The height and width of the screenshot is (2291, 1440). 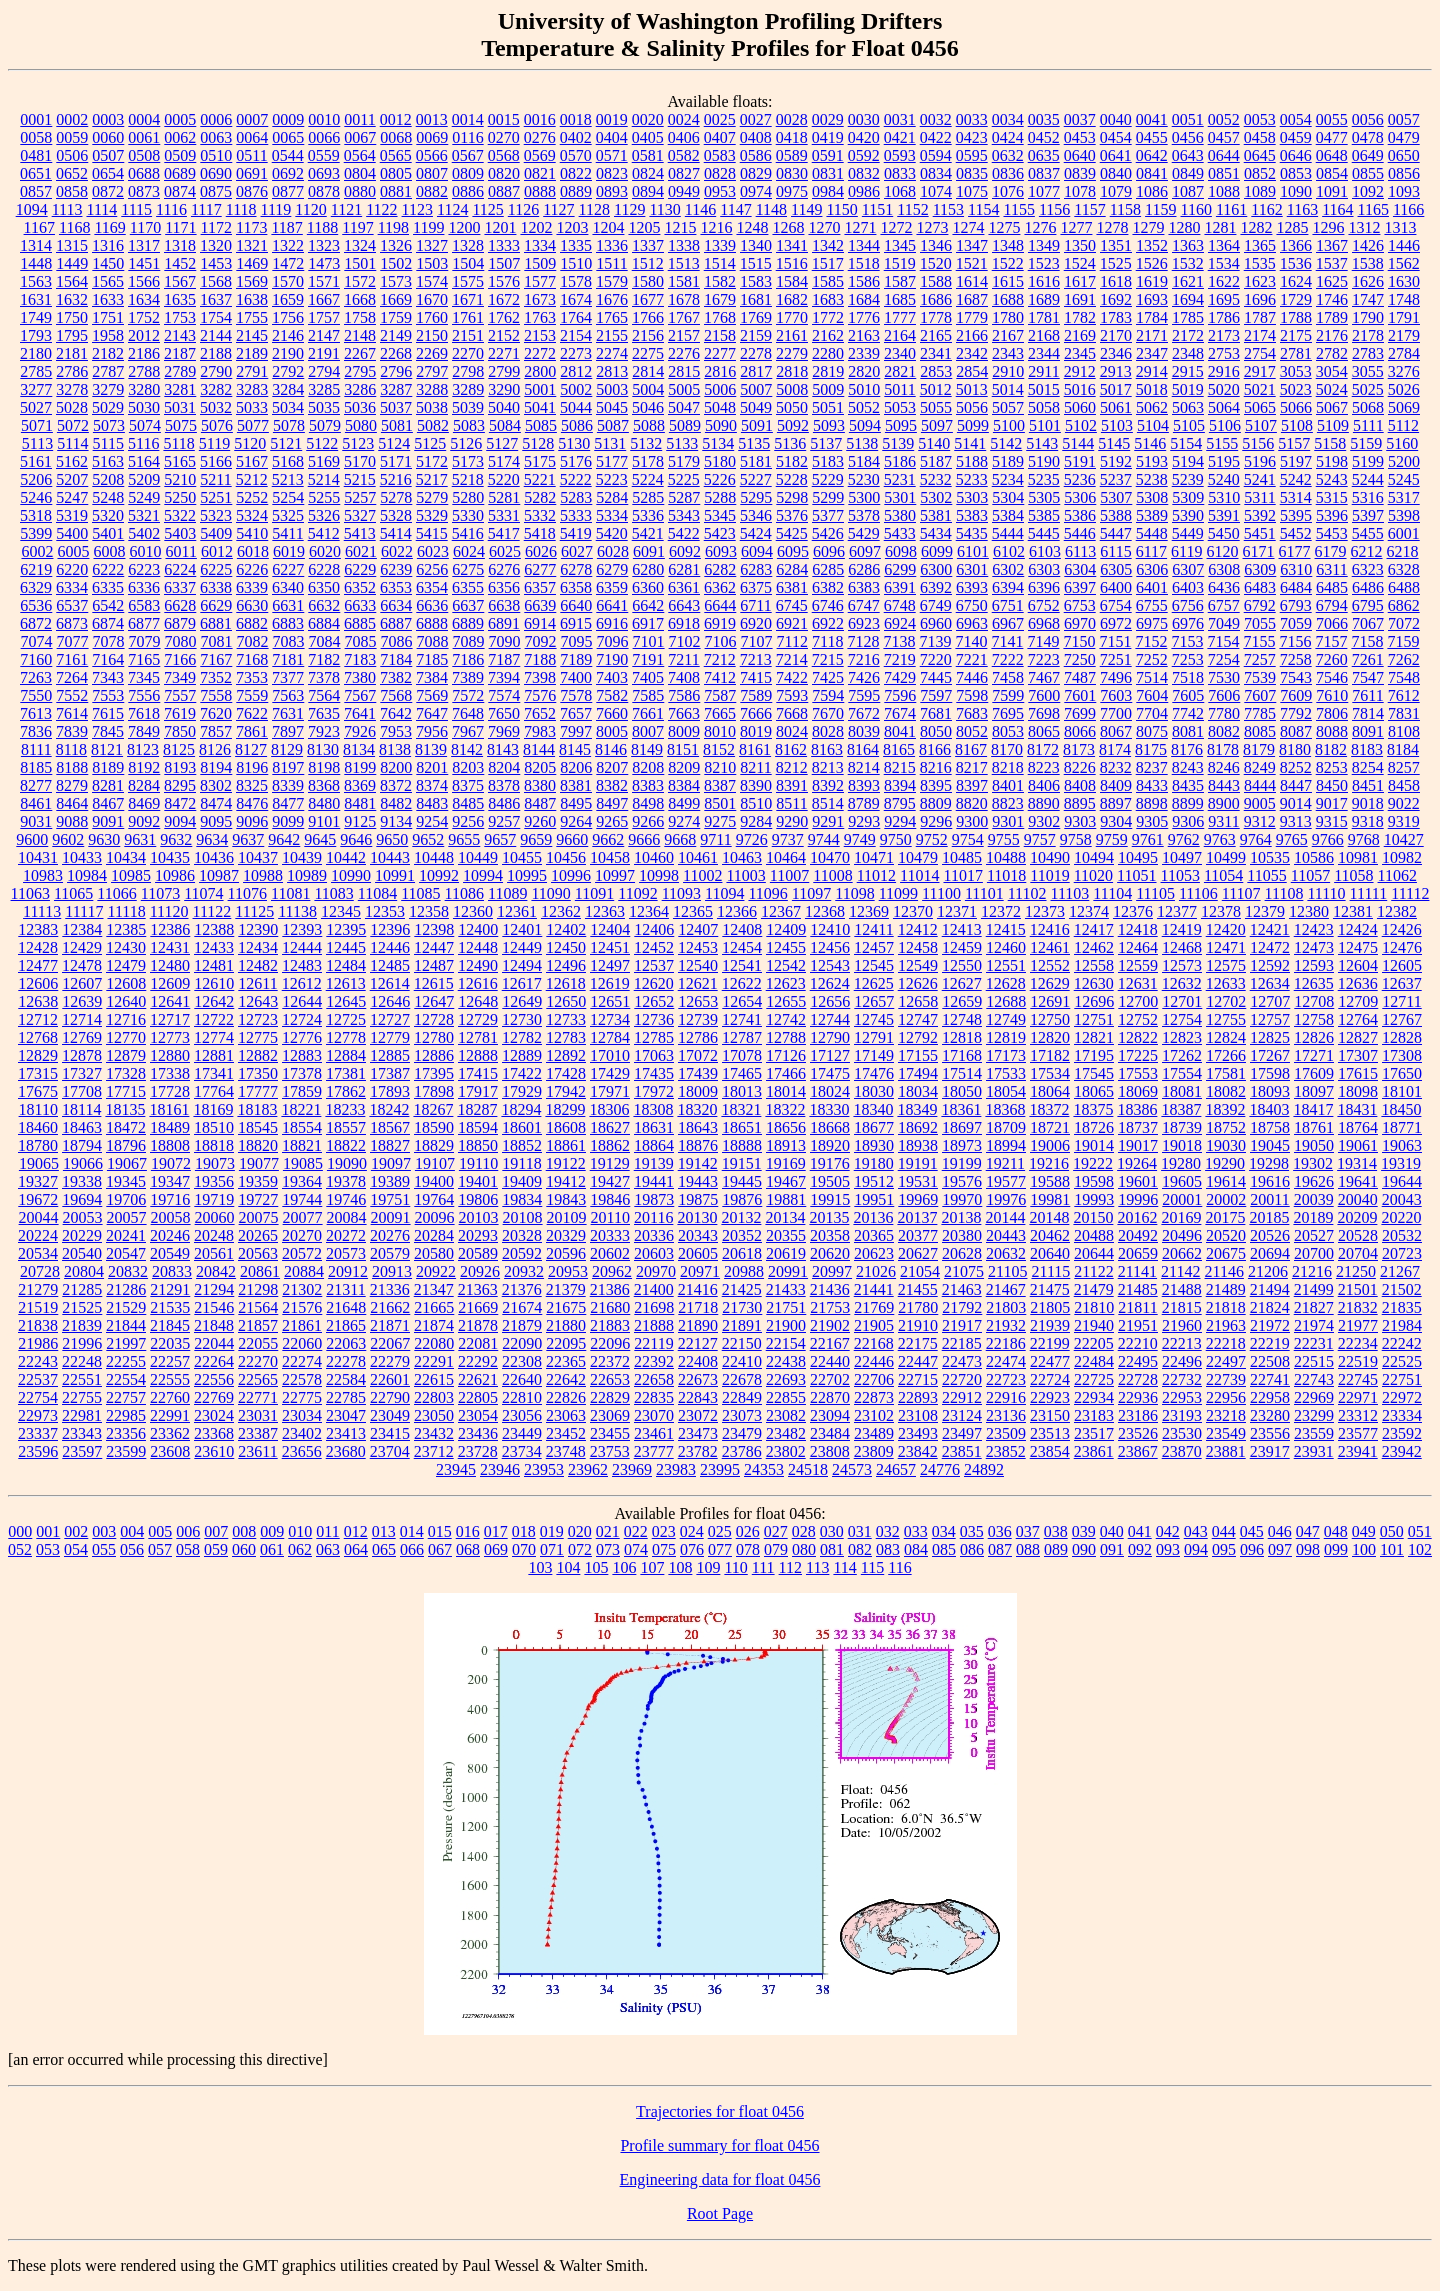 What do you see at coordinates (724, 893) in the screenshot?
I see `11094` at bounding box center [724, 893].